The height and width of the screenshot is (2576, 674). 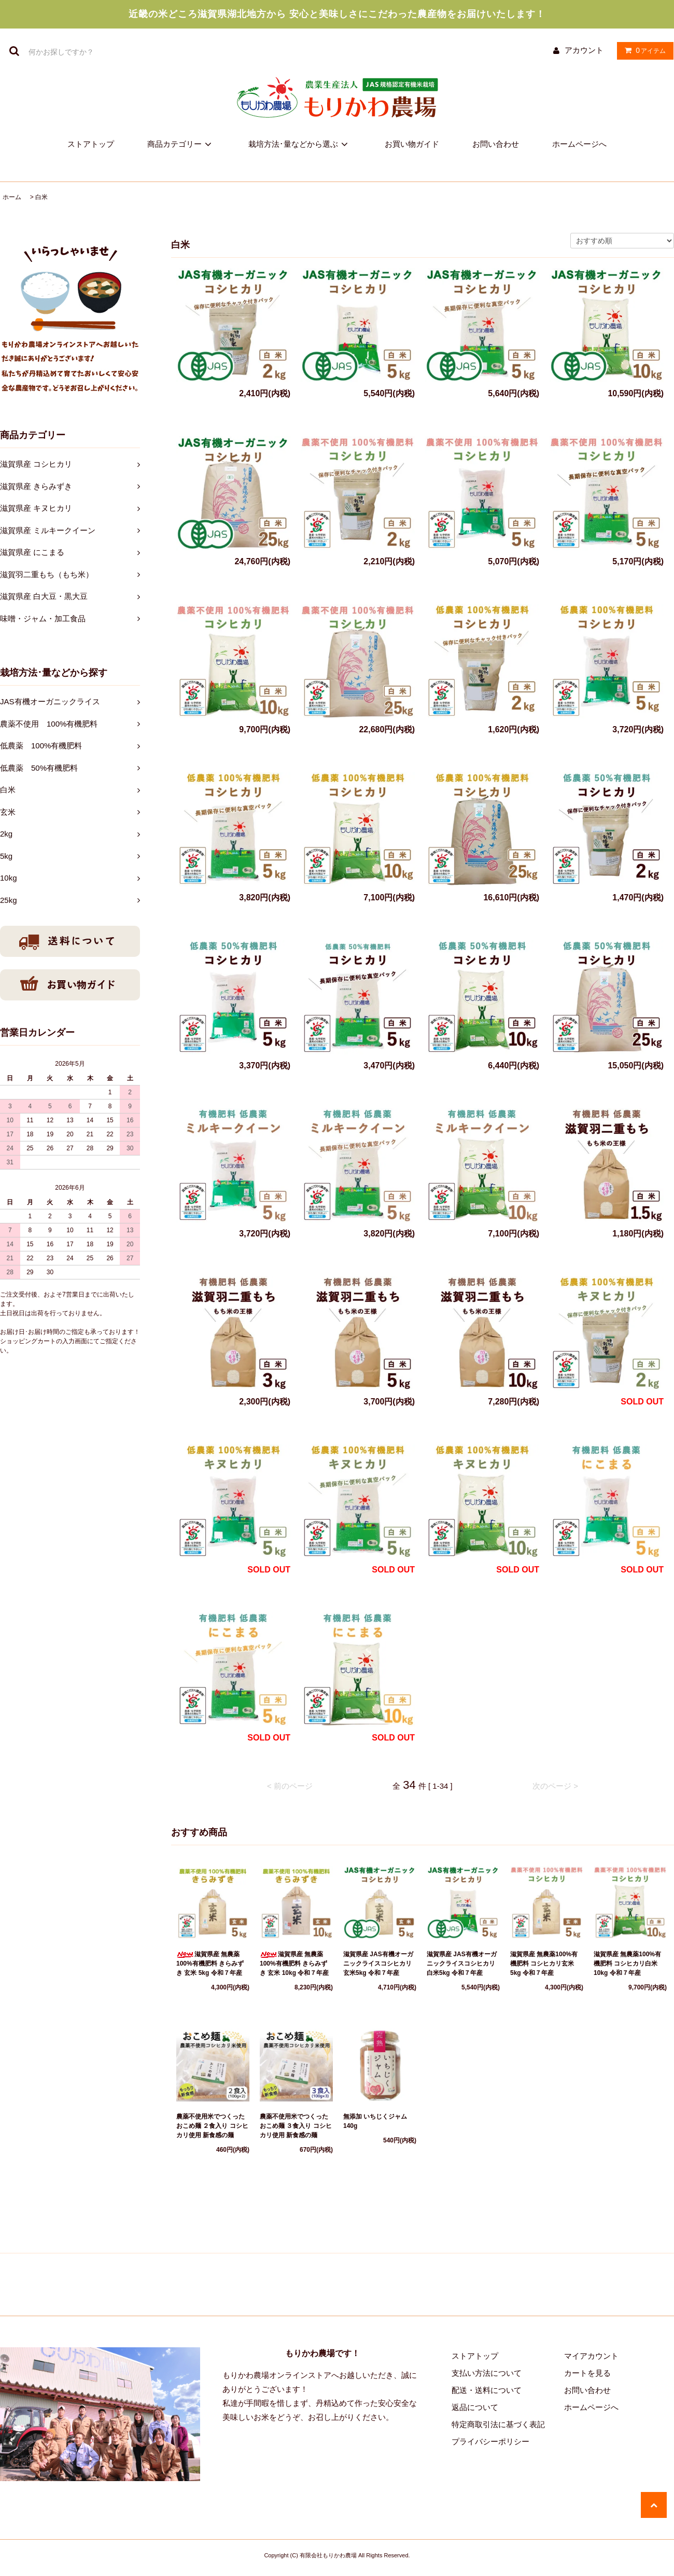 I want to click on 滋賀県産 無農薬100%有機肥料 きらみずき 玄米 10kg 令和７年産, so click(x=294, y=1963).